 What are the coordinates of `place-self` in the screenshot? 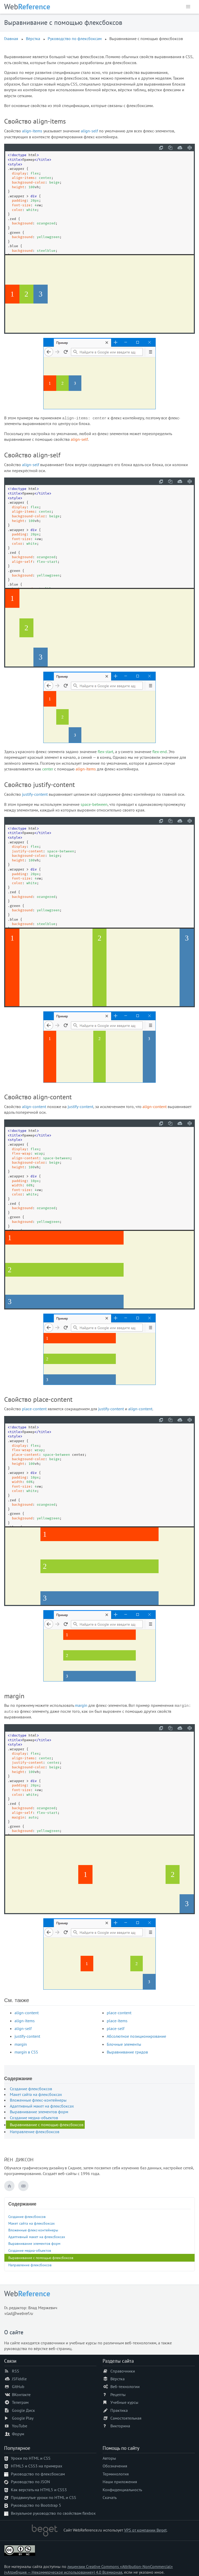 It's located at (115, 2028).